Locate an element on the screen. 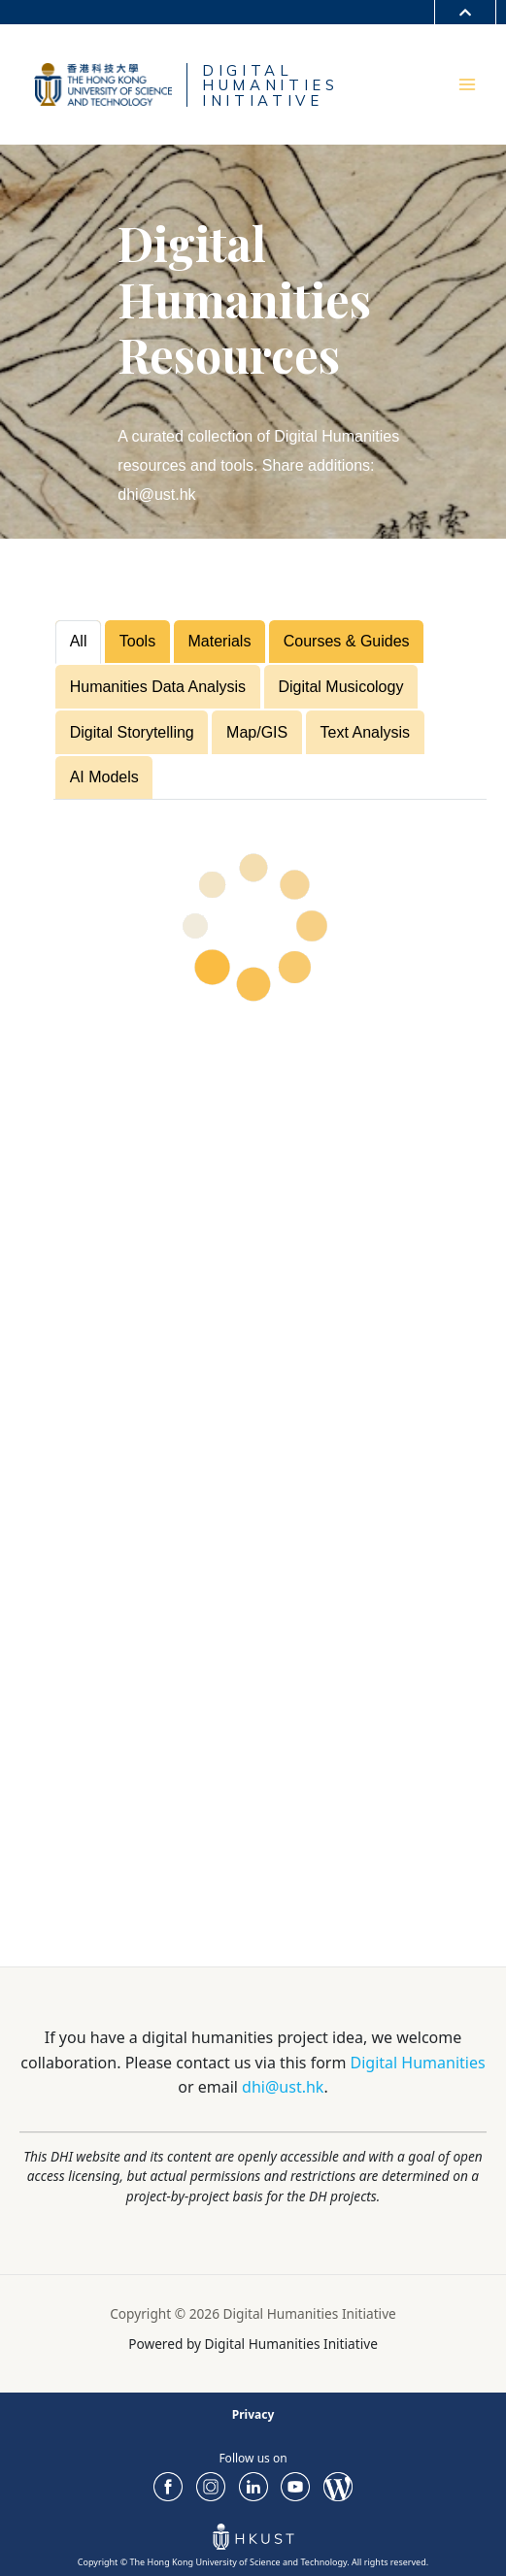 This screenshot has width=506, height=2576. Humanities Data Analysis is located at coordinates (158, 686).